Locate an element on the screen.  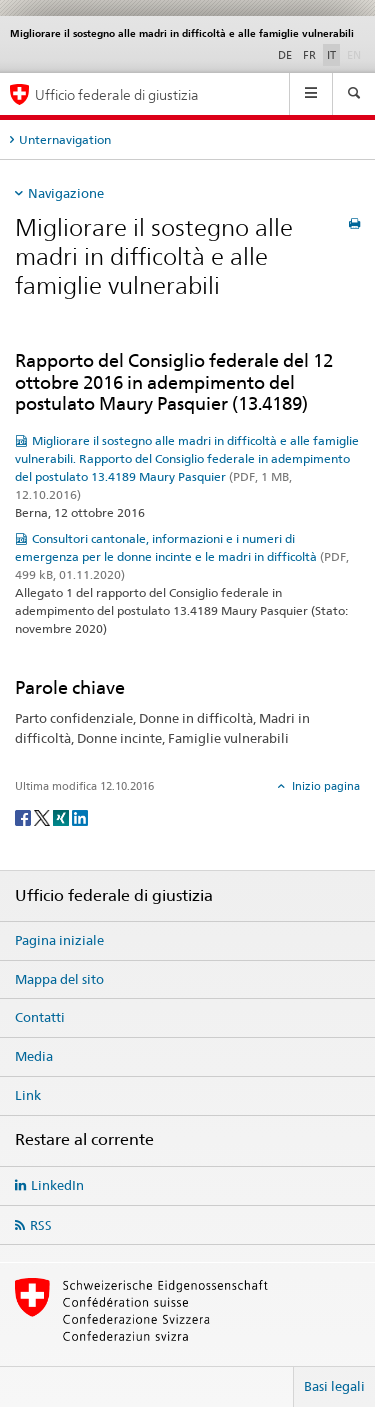
Consultori cantonale, informazioni e i numeri di emergenza per le donne incinte e le madri in difficoltà is located at coordinates (182, 556).